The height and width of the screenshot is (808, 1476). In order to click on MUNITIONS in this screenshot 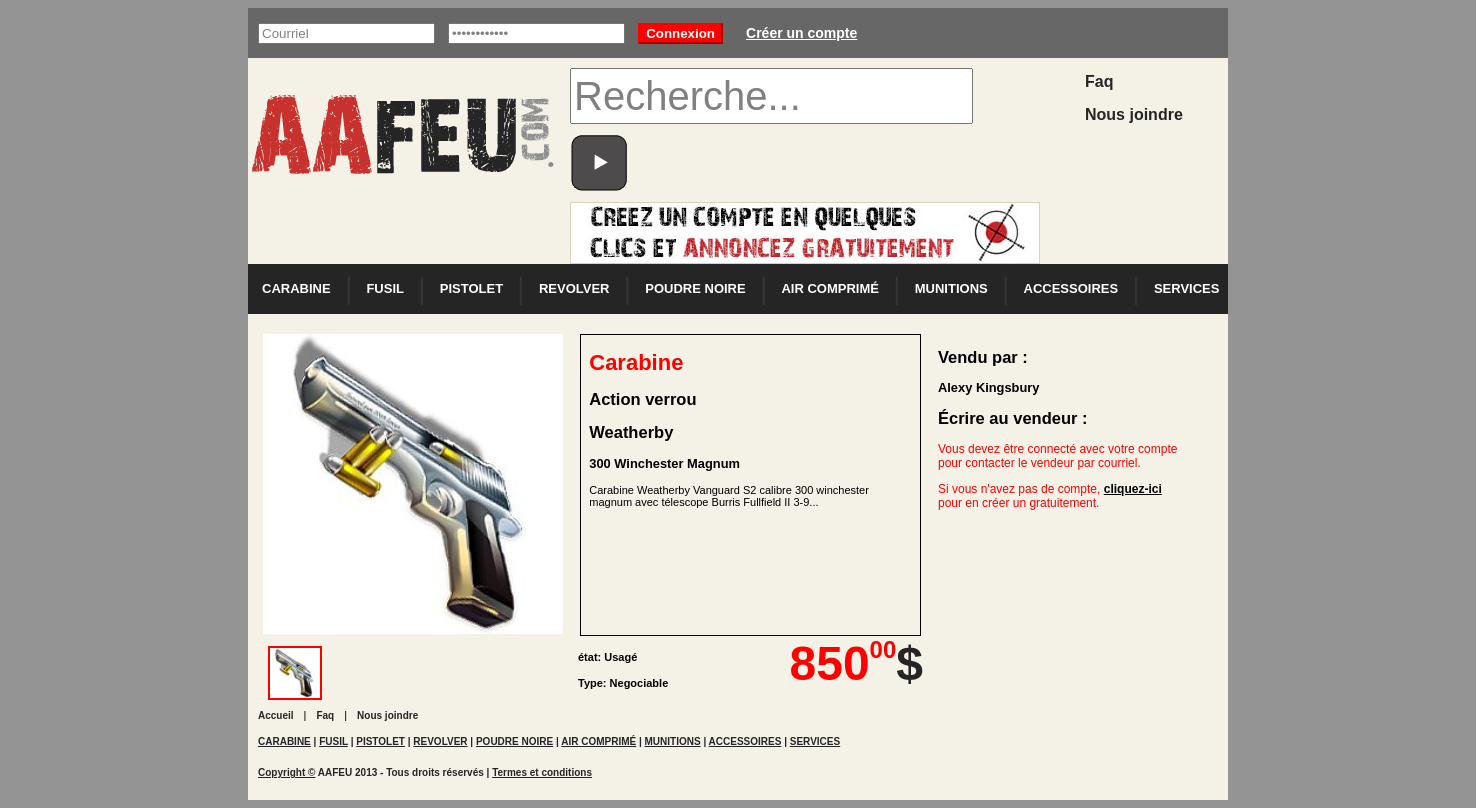, I will do `click(951, 288)`.